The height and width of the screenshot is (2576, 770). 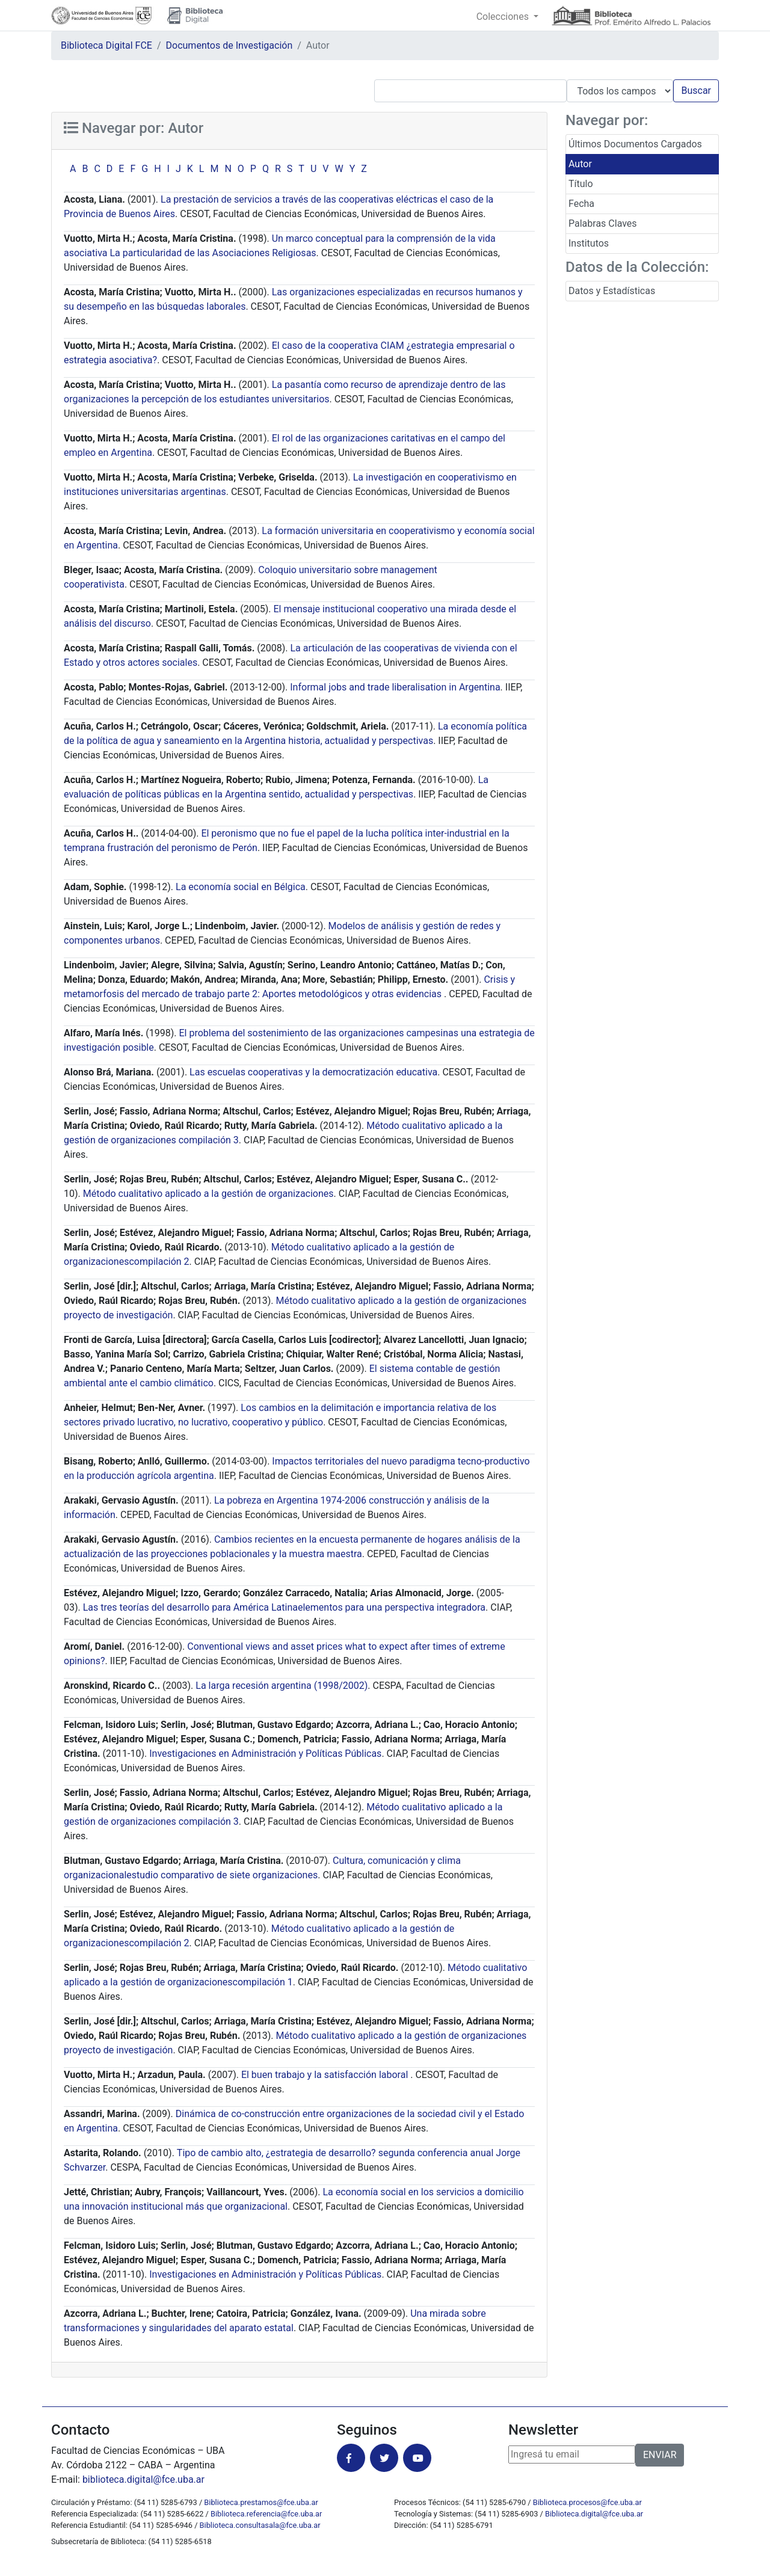 What do you see at coordinates (594, 2513) in the screenshot?
I see `Biblioteca.digital@fce.uba.ar` at bounding box center [594, 2513].